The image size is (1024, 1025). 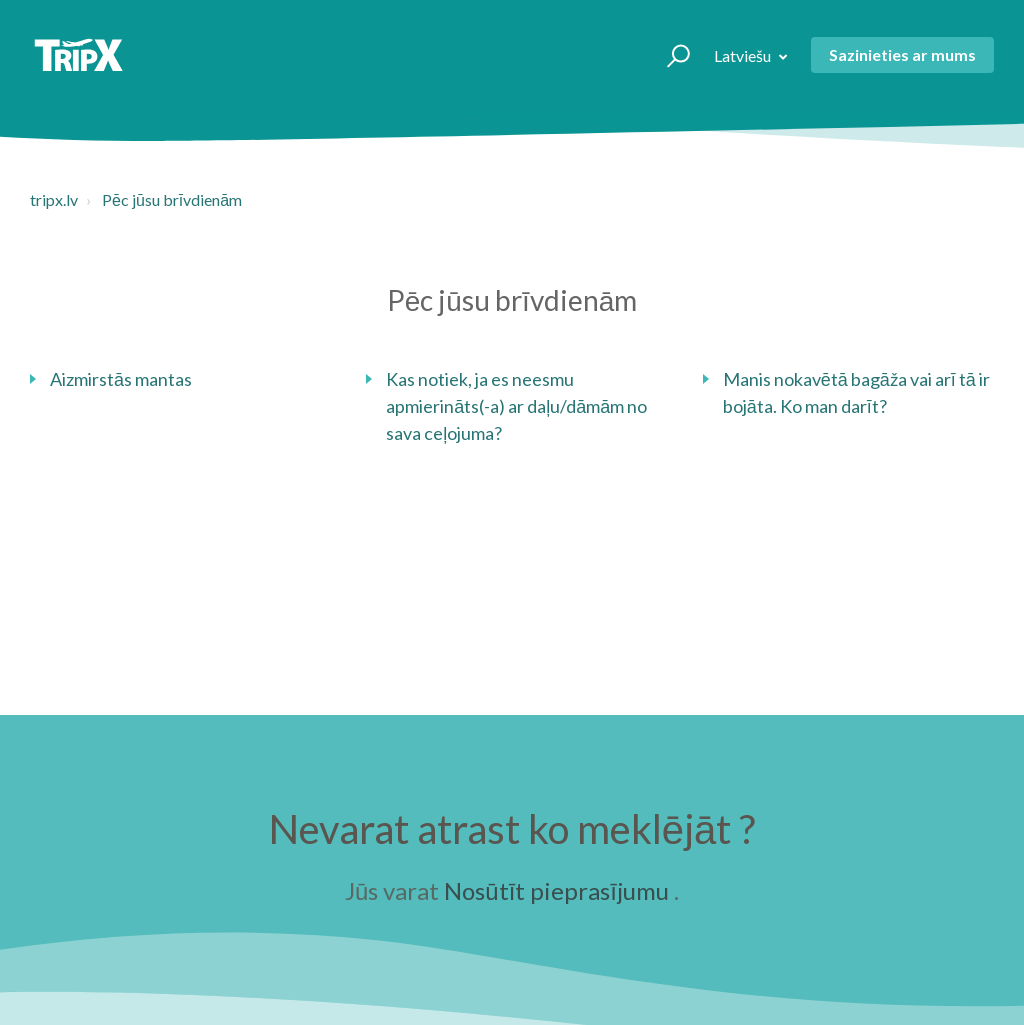 What do you see at coordinates (121, 379) in the screenshot?
I see `Aizmirstās mantas` at bounding box center [121, 379].